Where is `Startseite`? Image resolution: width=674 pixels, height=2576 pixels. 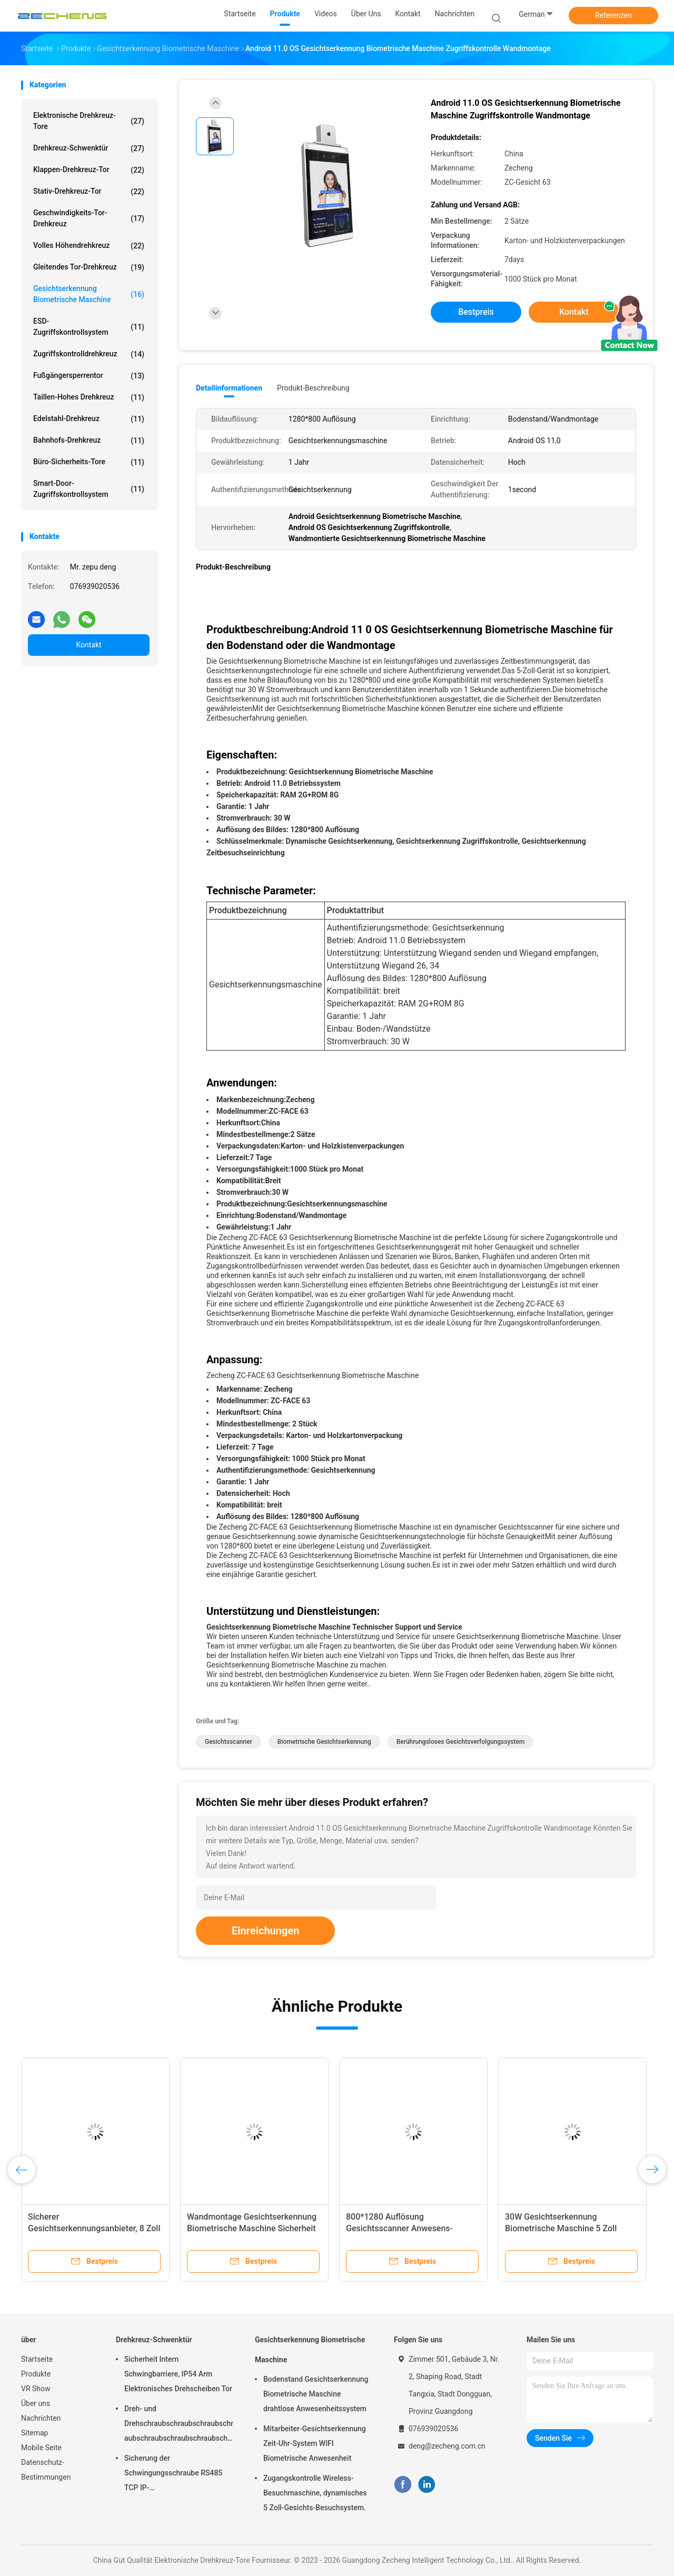 Startseite is located at coordinates (37, 2359).